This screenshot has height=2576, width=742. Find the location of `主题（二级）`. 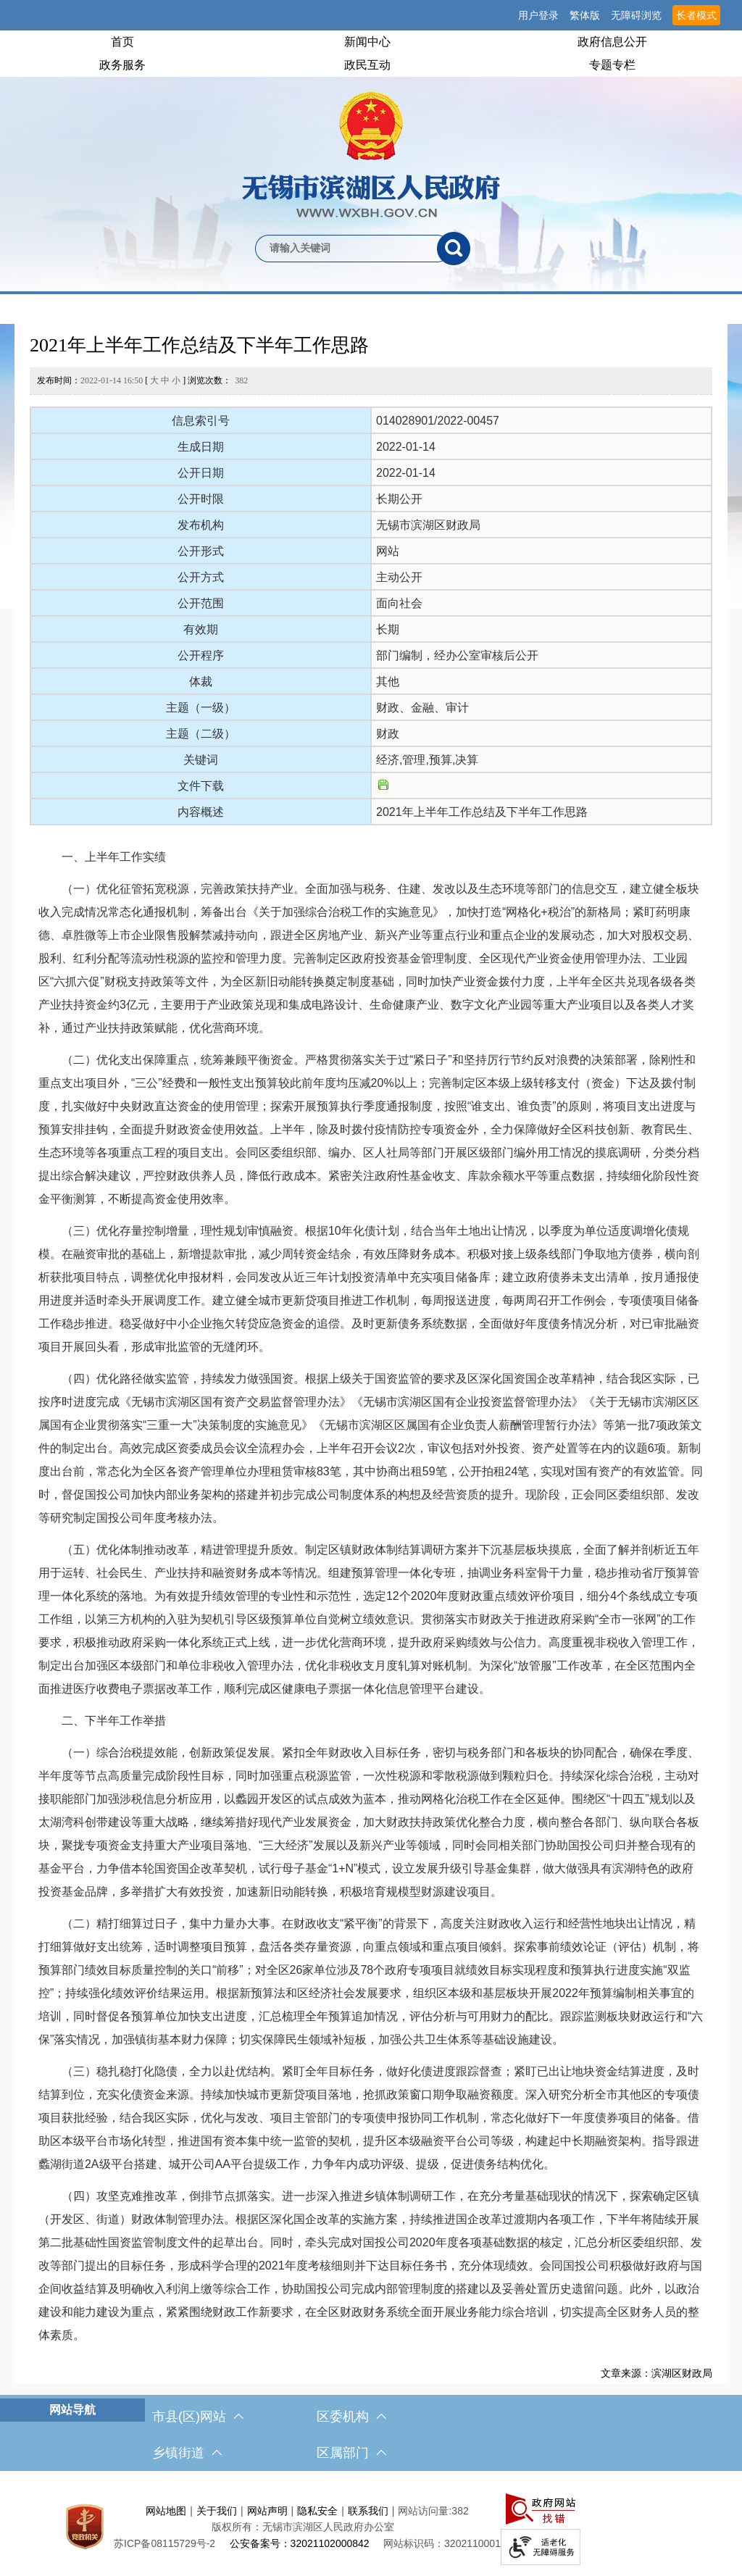

主题（二级） is located at coordinates (200, 734).